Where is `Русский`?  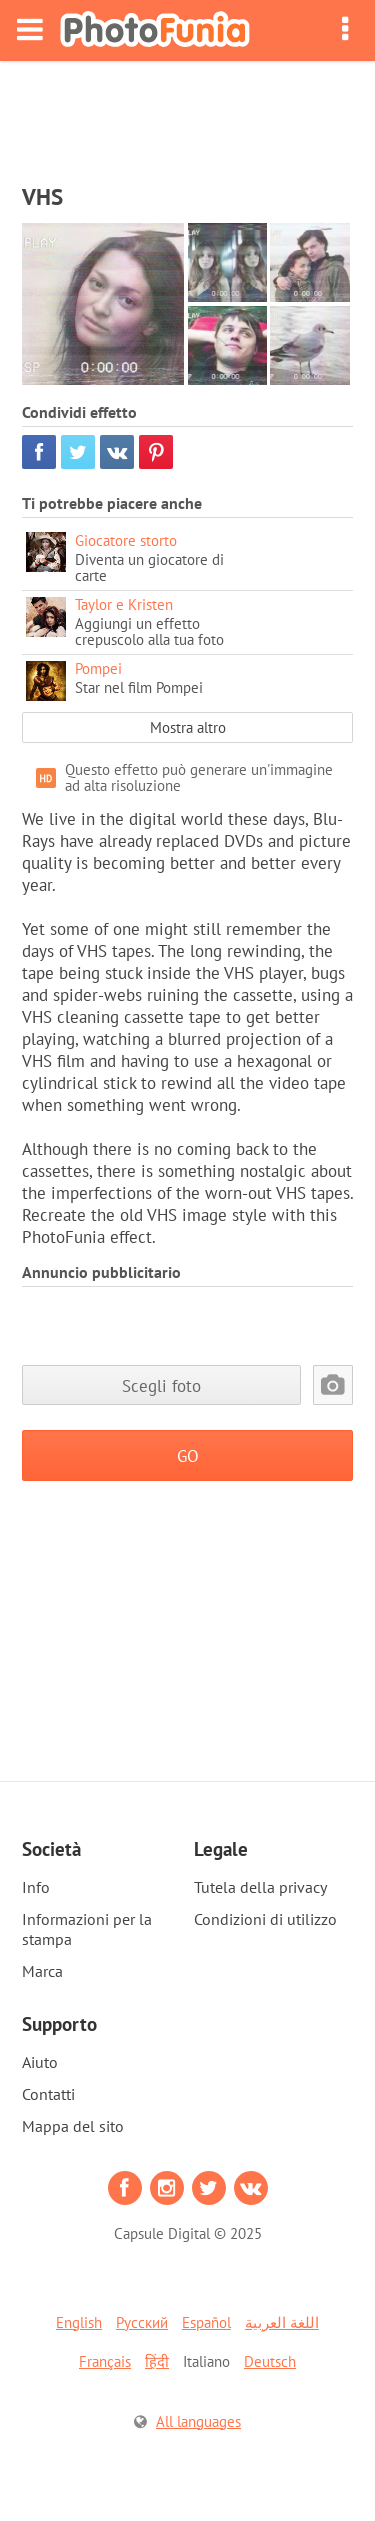 Русский is located at coordinates (142, 2322).